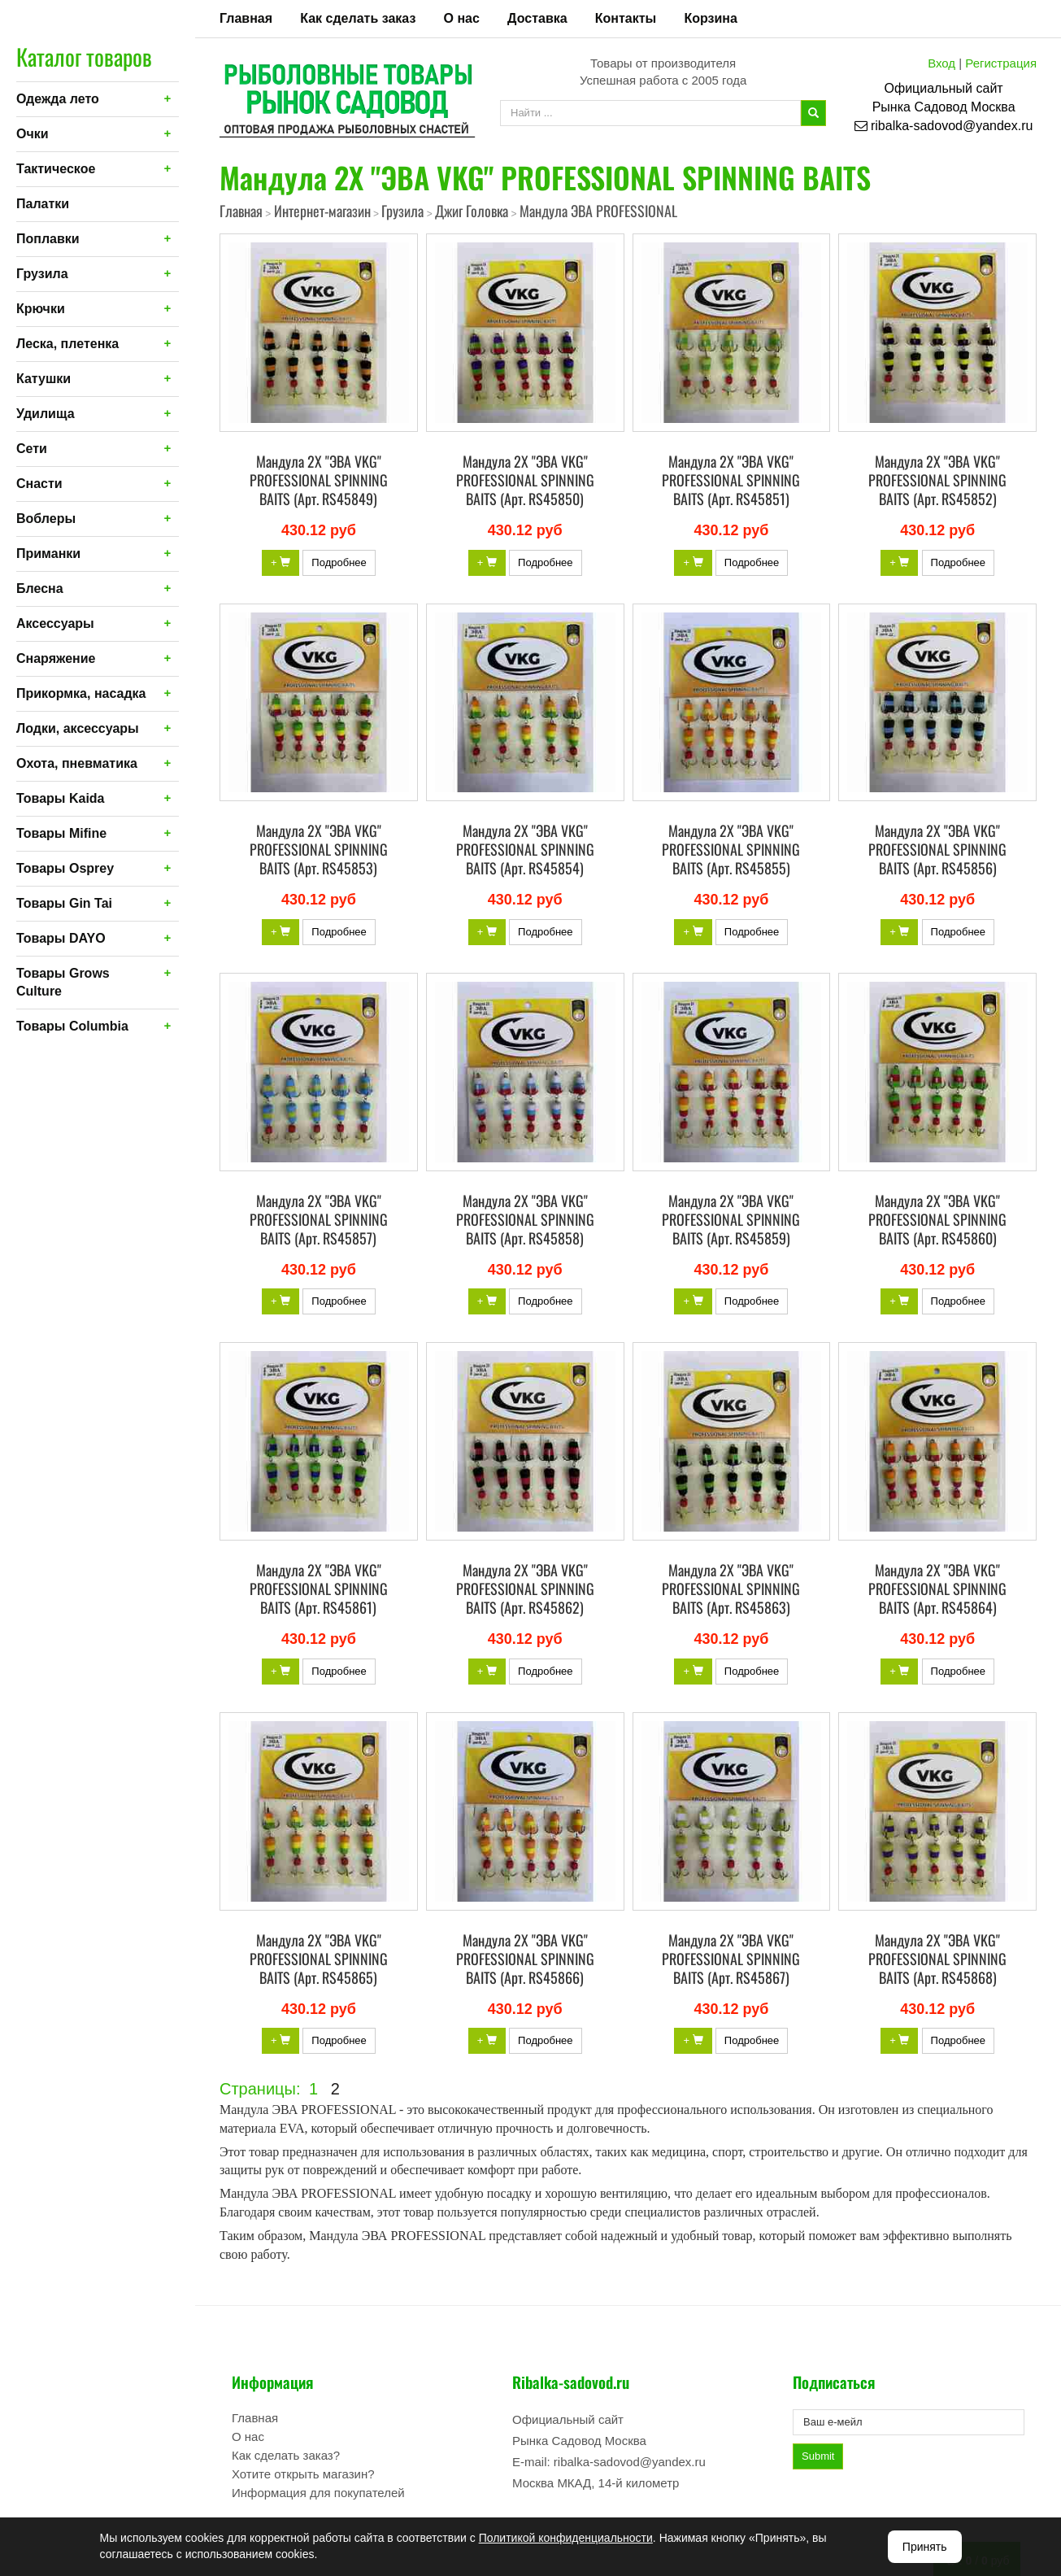  Describe the element at coordinates (48, 553) in the screenshot. I see `Приманки` at that location.